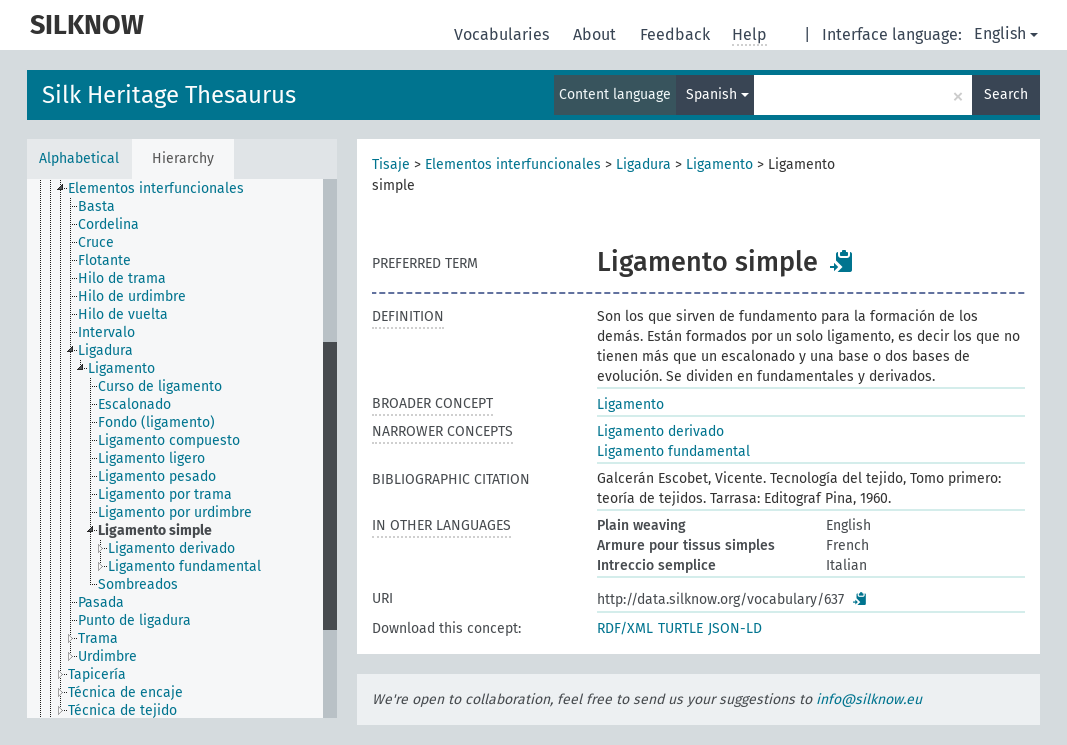 This screenshot has height=745, width=1067. Describe the element at coordinates (175, 512) in the screenshot. I see `Ligamento por urdimbre [treeitem]` at that location.